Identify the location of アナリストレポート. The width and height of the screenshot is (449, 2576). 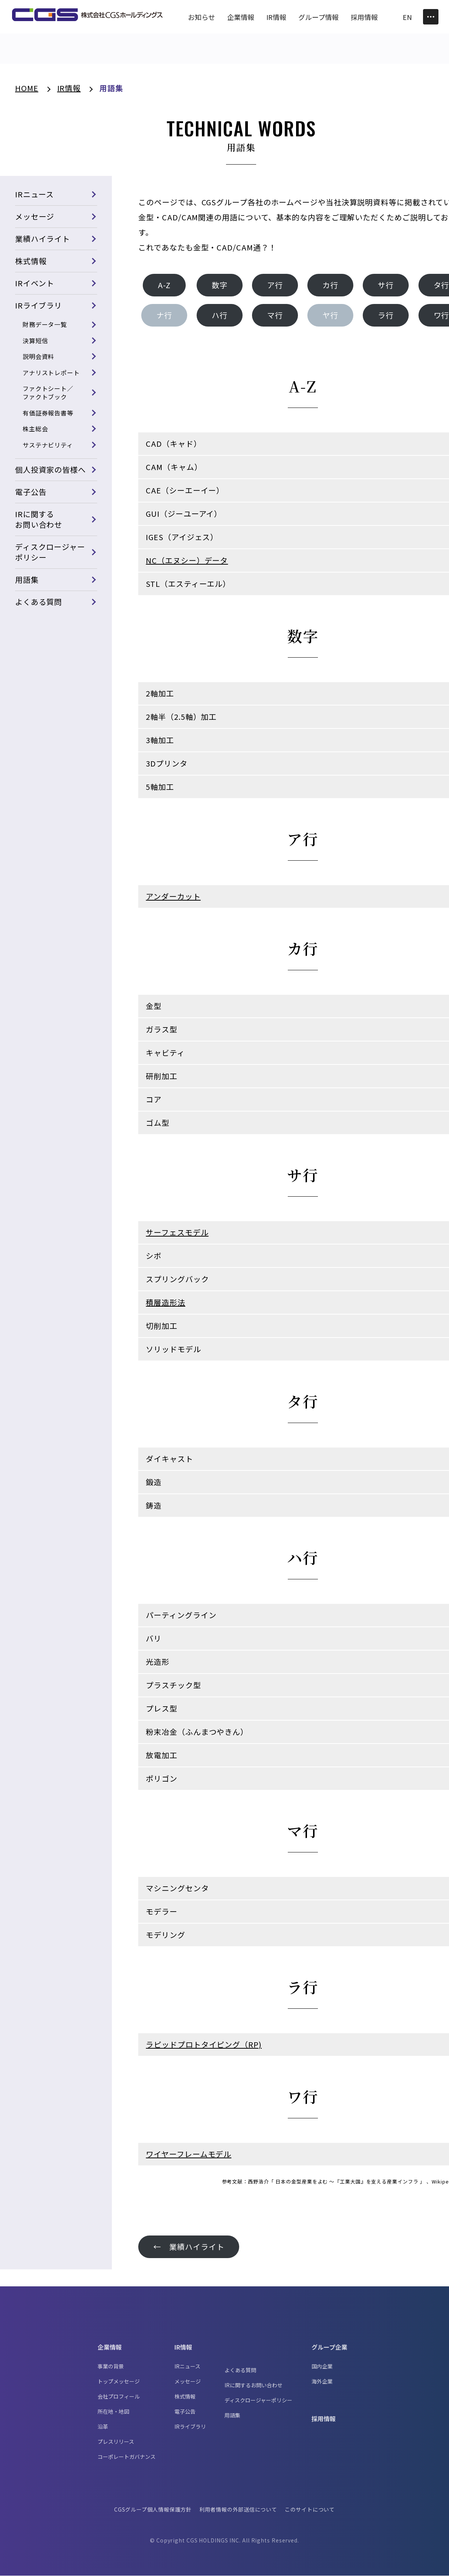
(51, 372).